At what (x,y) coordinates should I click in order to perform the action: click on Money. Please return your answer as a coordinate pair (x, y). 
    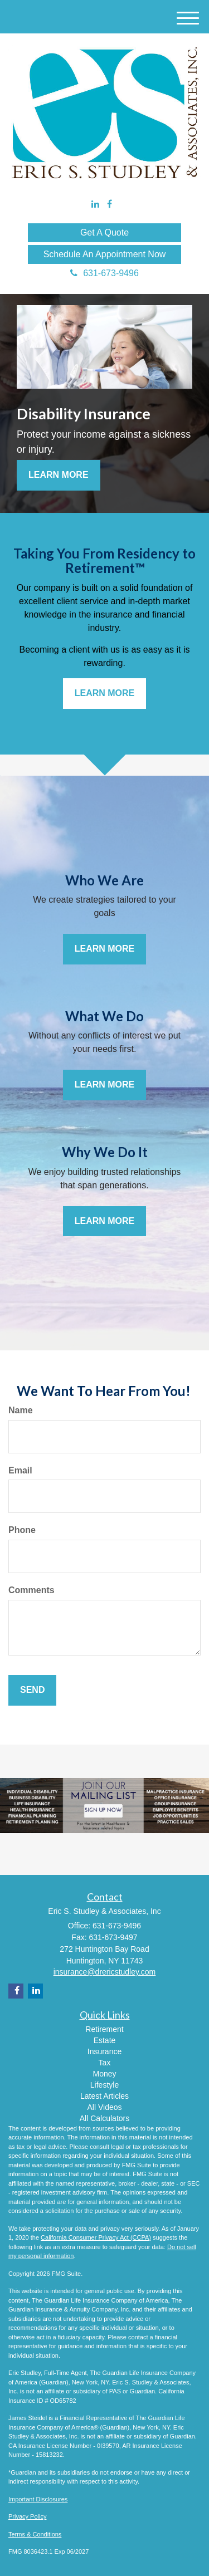
    Looking at the image, I should click on (104, 2073).